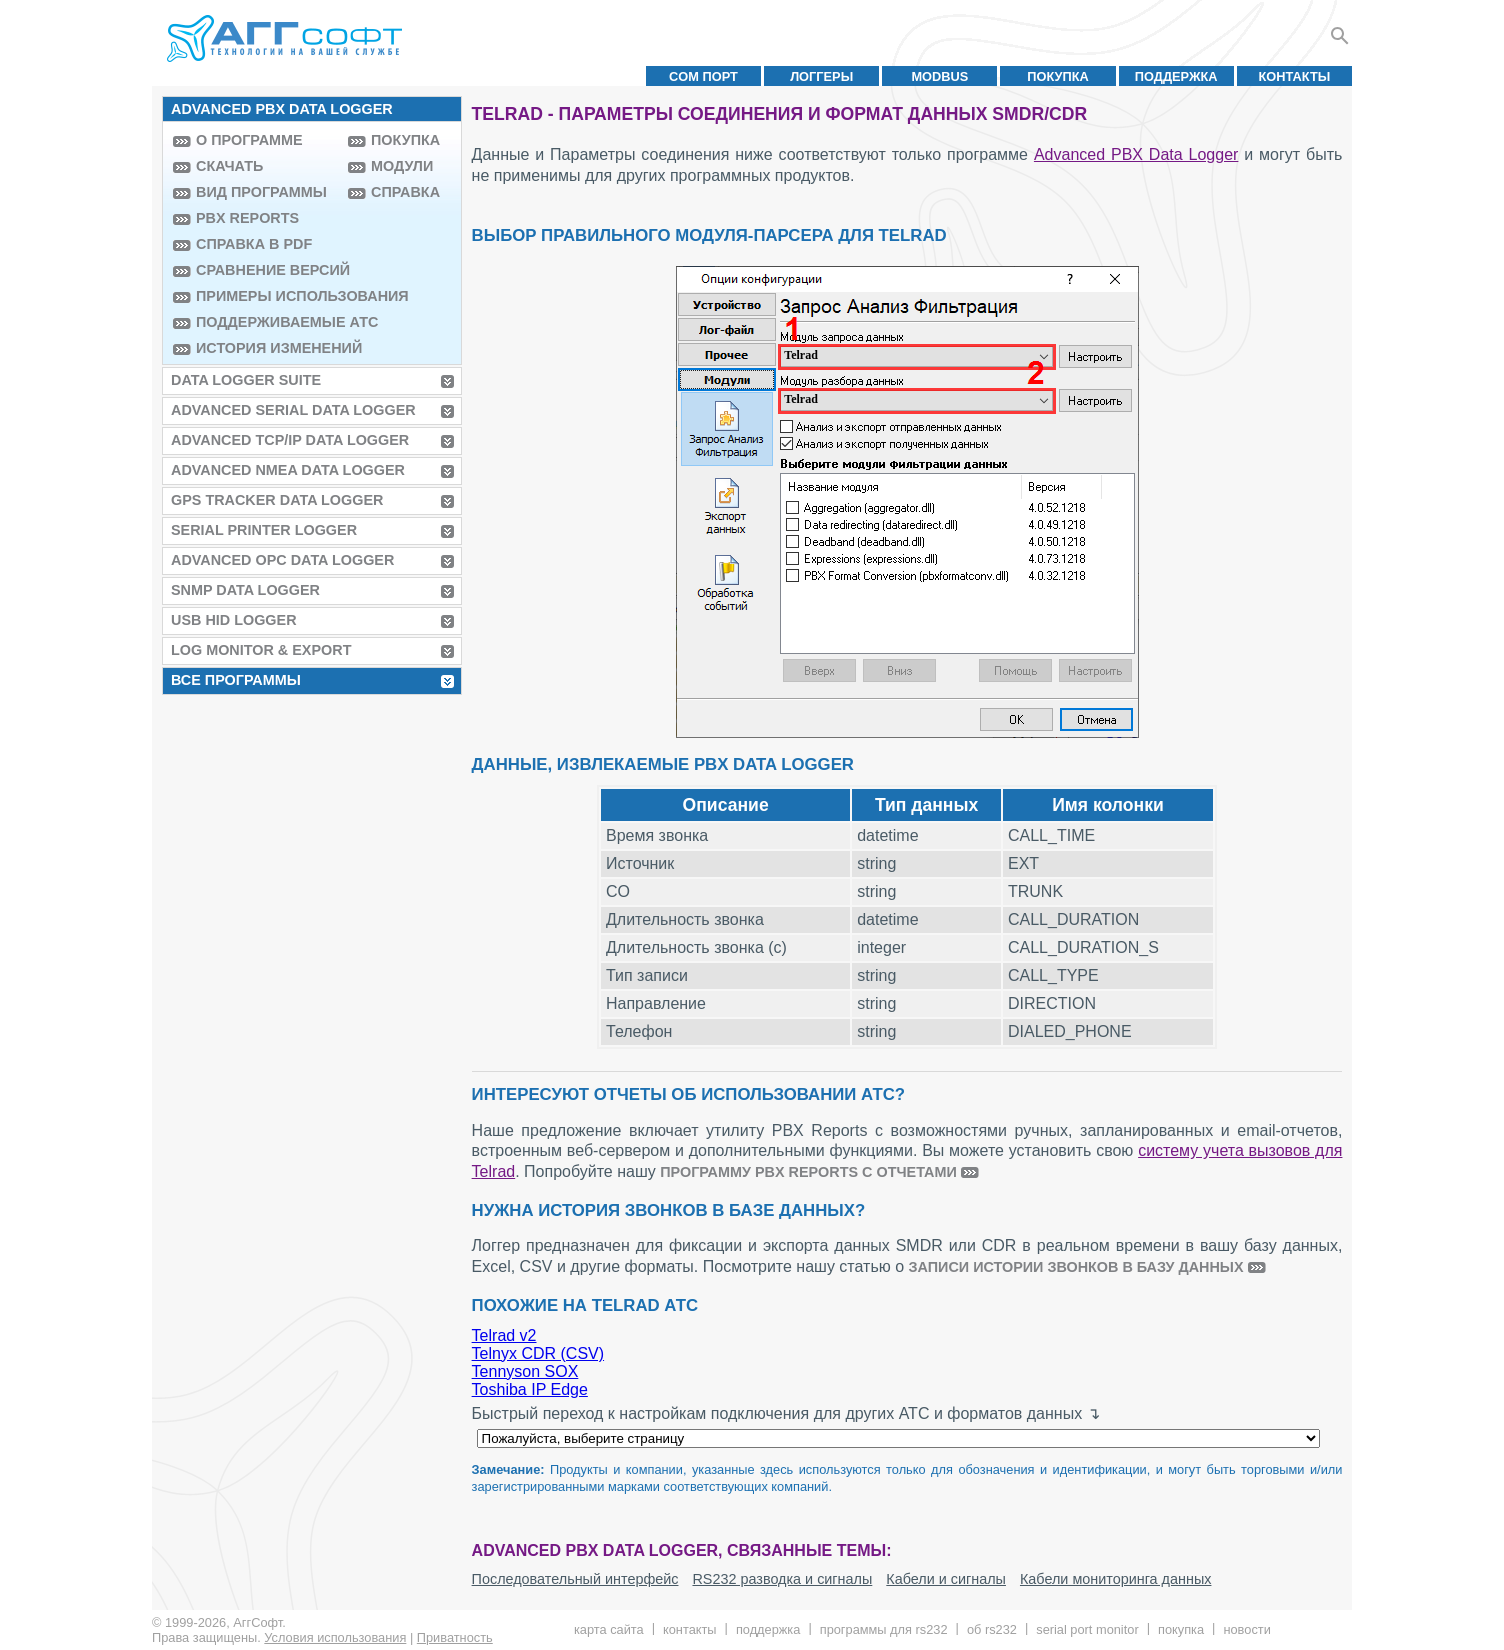 Image resolution: width=1504 pixels, height=1650 pixels. What do you see at coordinates (264, 530) in the screenshot?
I see `Serial Printer Logger` at bounding box center [264, 530].